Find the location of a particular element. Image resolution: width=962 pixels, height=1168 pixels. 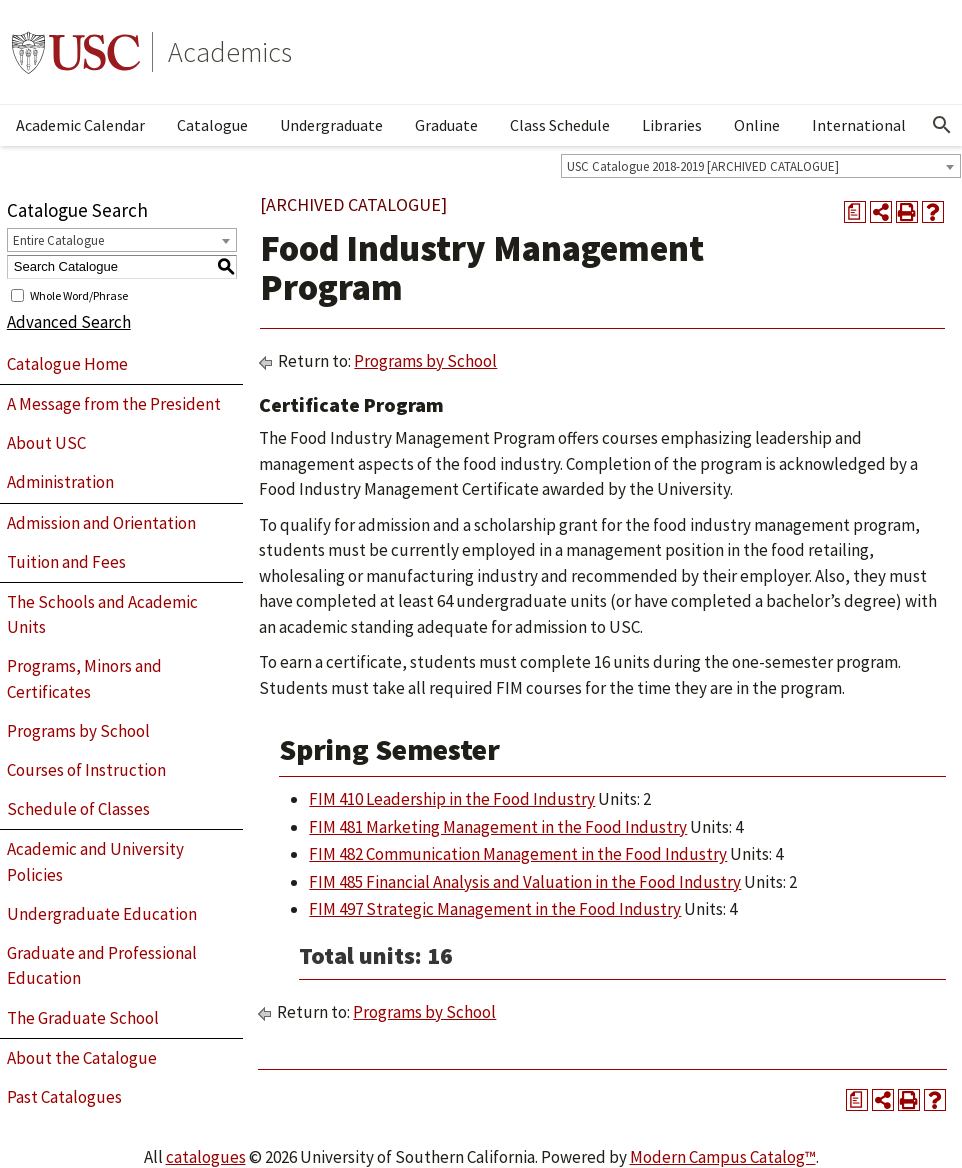

[Open Search] is located at coordinates (942, 125).